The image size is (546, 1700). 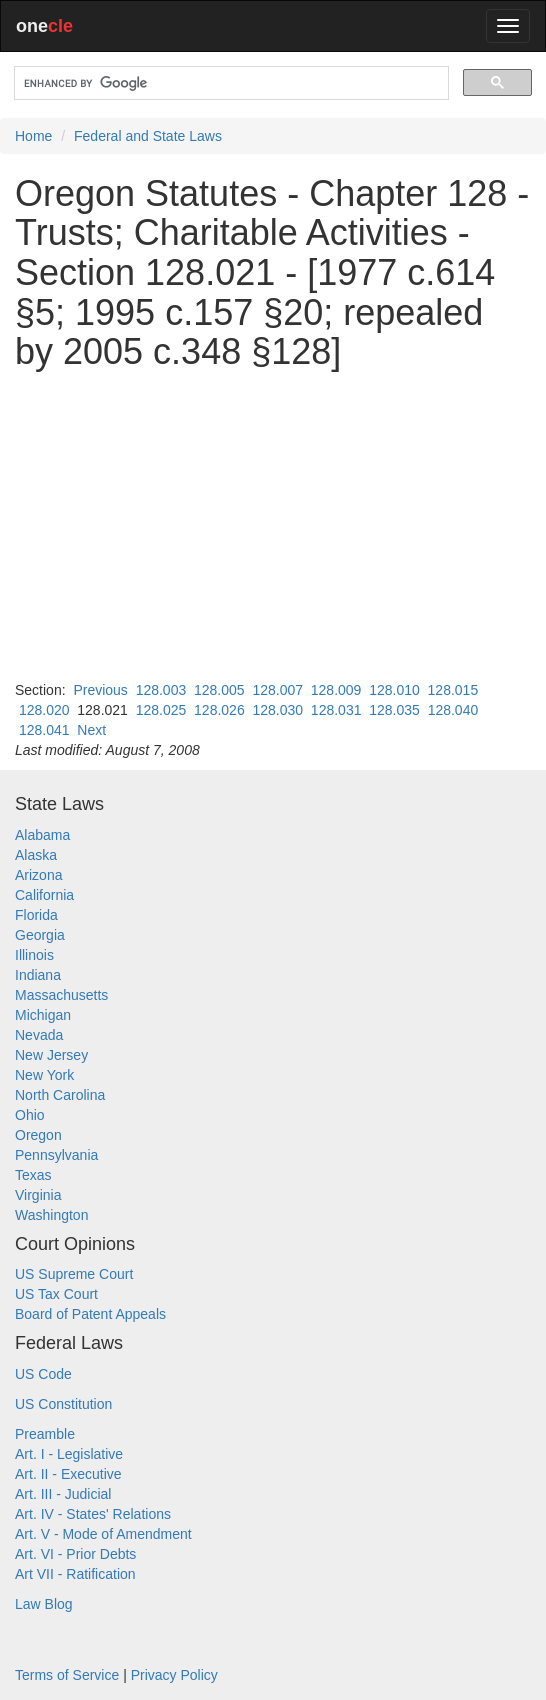 What do you see at coordinates (74, 1274) in the screenshot?
I see `US Supreme Court` at bounding box center [74, 1274].